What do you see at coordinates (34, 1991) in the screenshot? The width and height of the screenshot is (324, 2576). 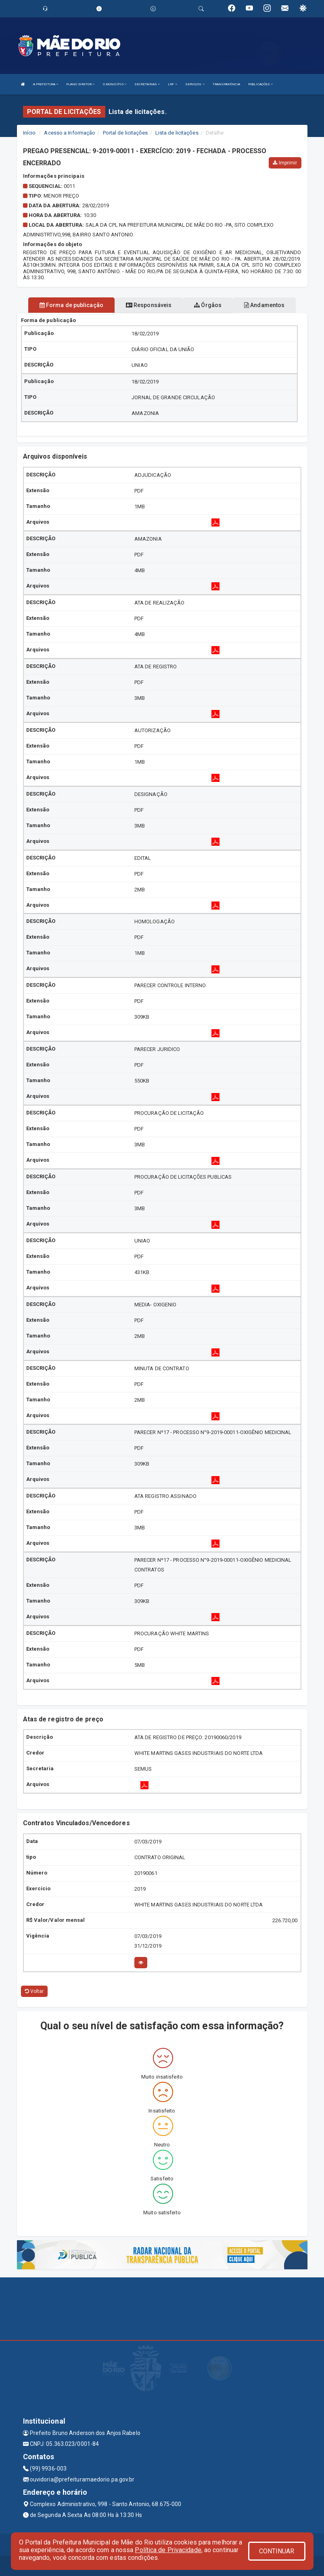 I see `Voltar` at bounding box center [34, 1991].